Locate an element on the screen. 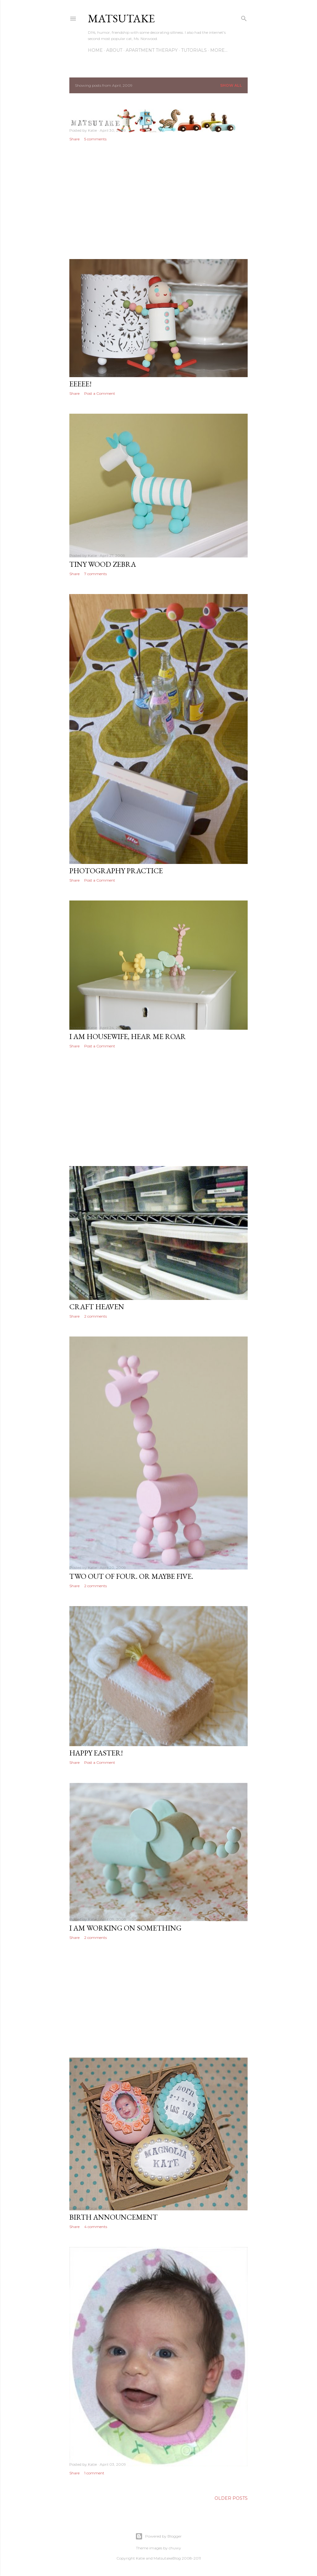 Image resolution: width=317 pixels, height=2576 pixels. 5 comments is located at coordinates (95, 139).